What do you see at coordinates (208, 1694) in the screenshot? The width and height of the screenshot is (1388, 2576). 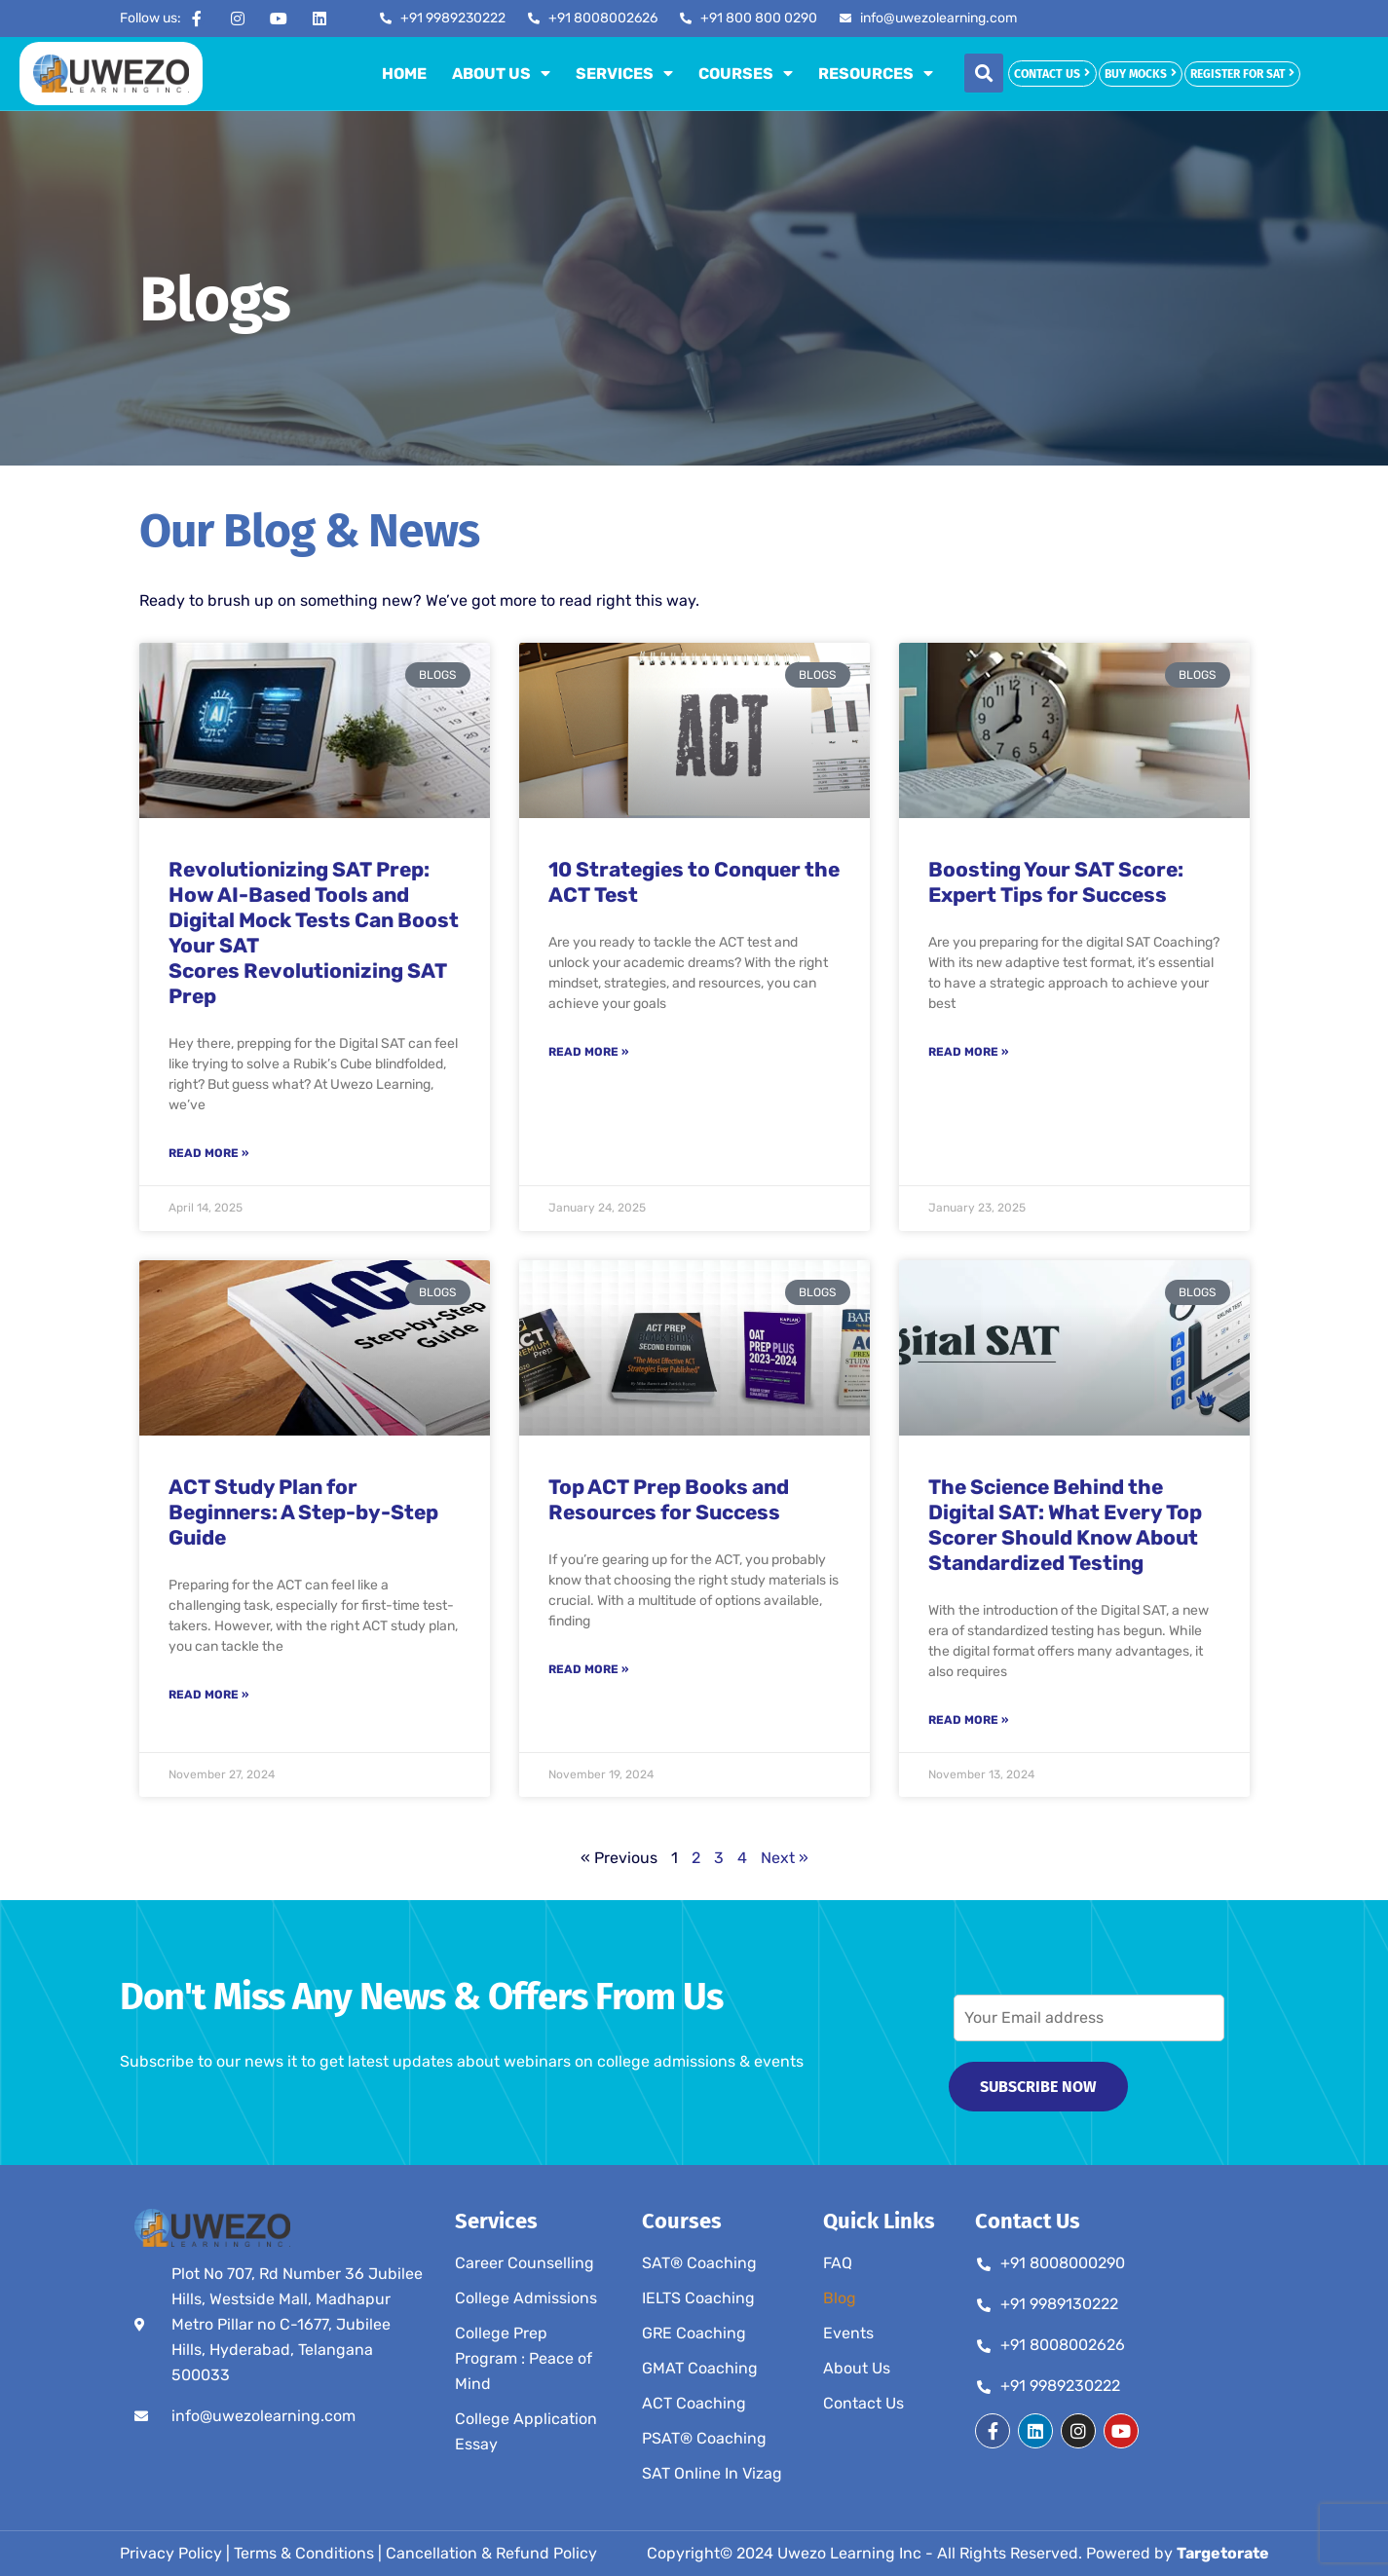 I see `Read More » [Read more about ACT Study Plan for Beginners: A Step-by-Step Guide]` at bounding box center [208, 1694].